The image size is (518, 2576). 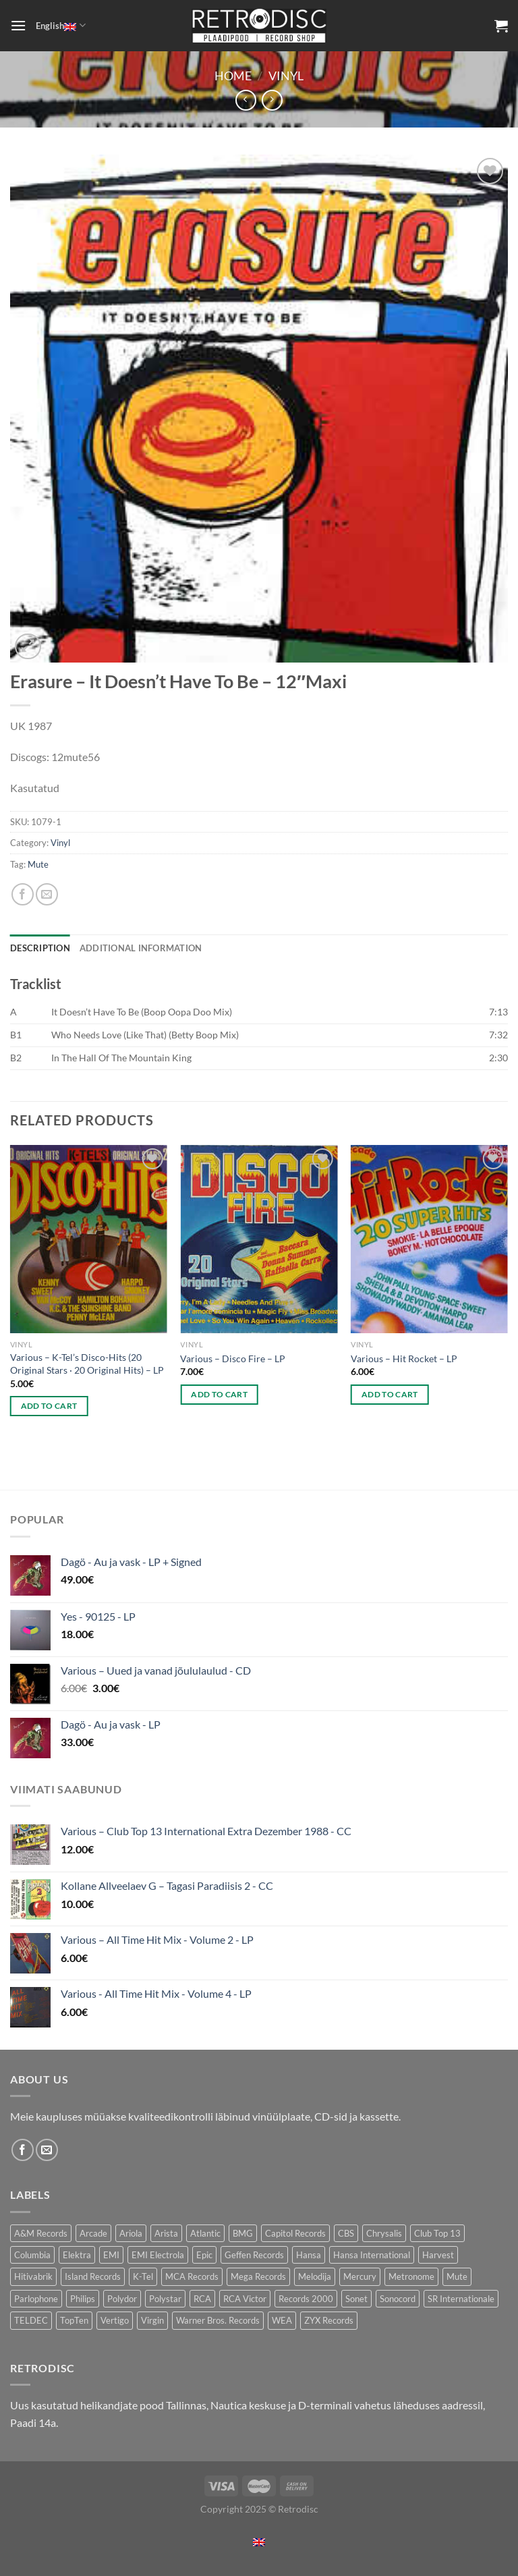 I want to click on Columbia [Columbia (123 products)], so click(x=32, y=2254).